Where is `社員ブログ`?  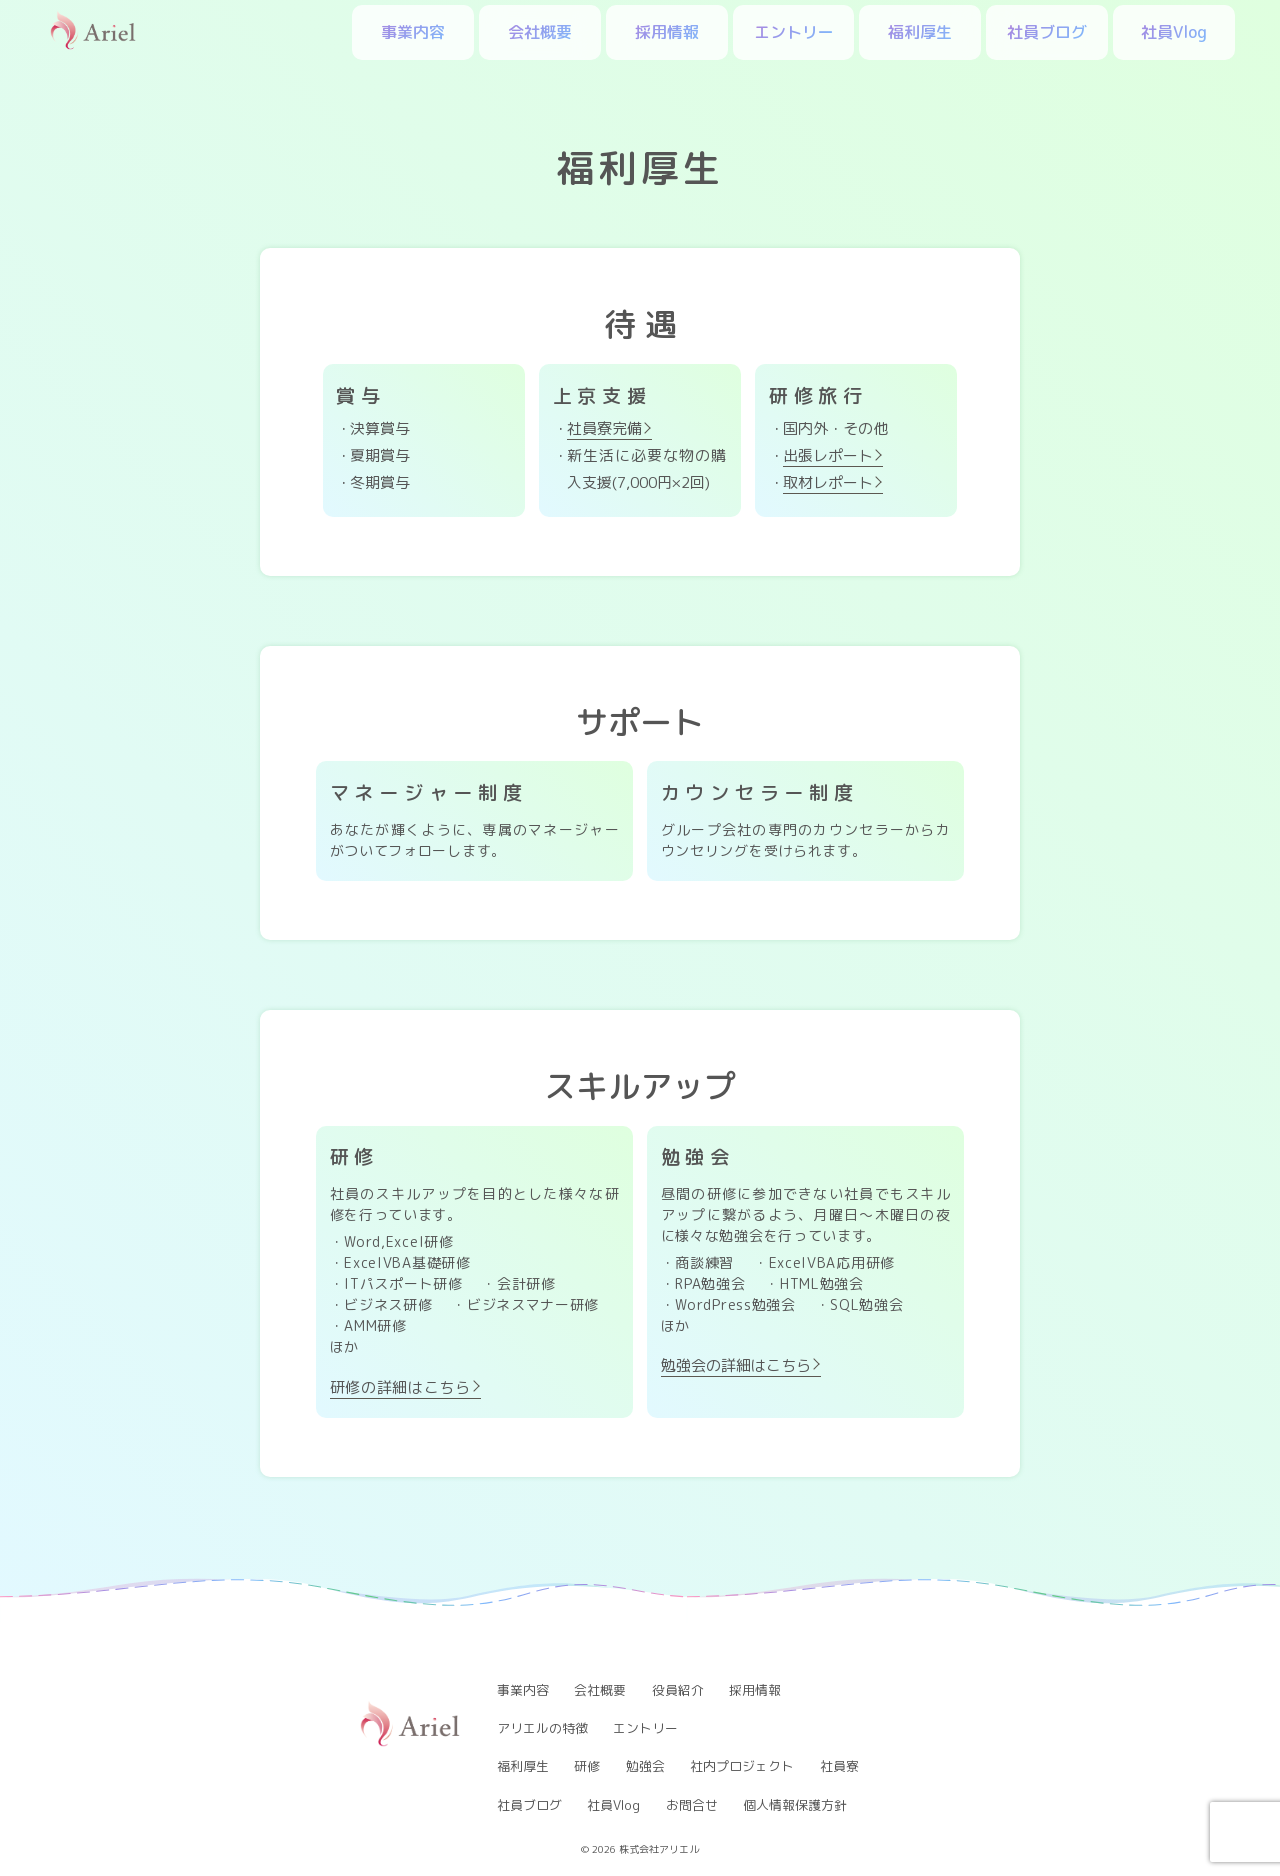 社員ブログ is located at coordinates (1047, 32).